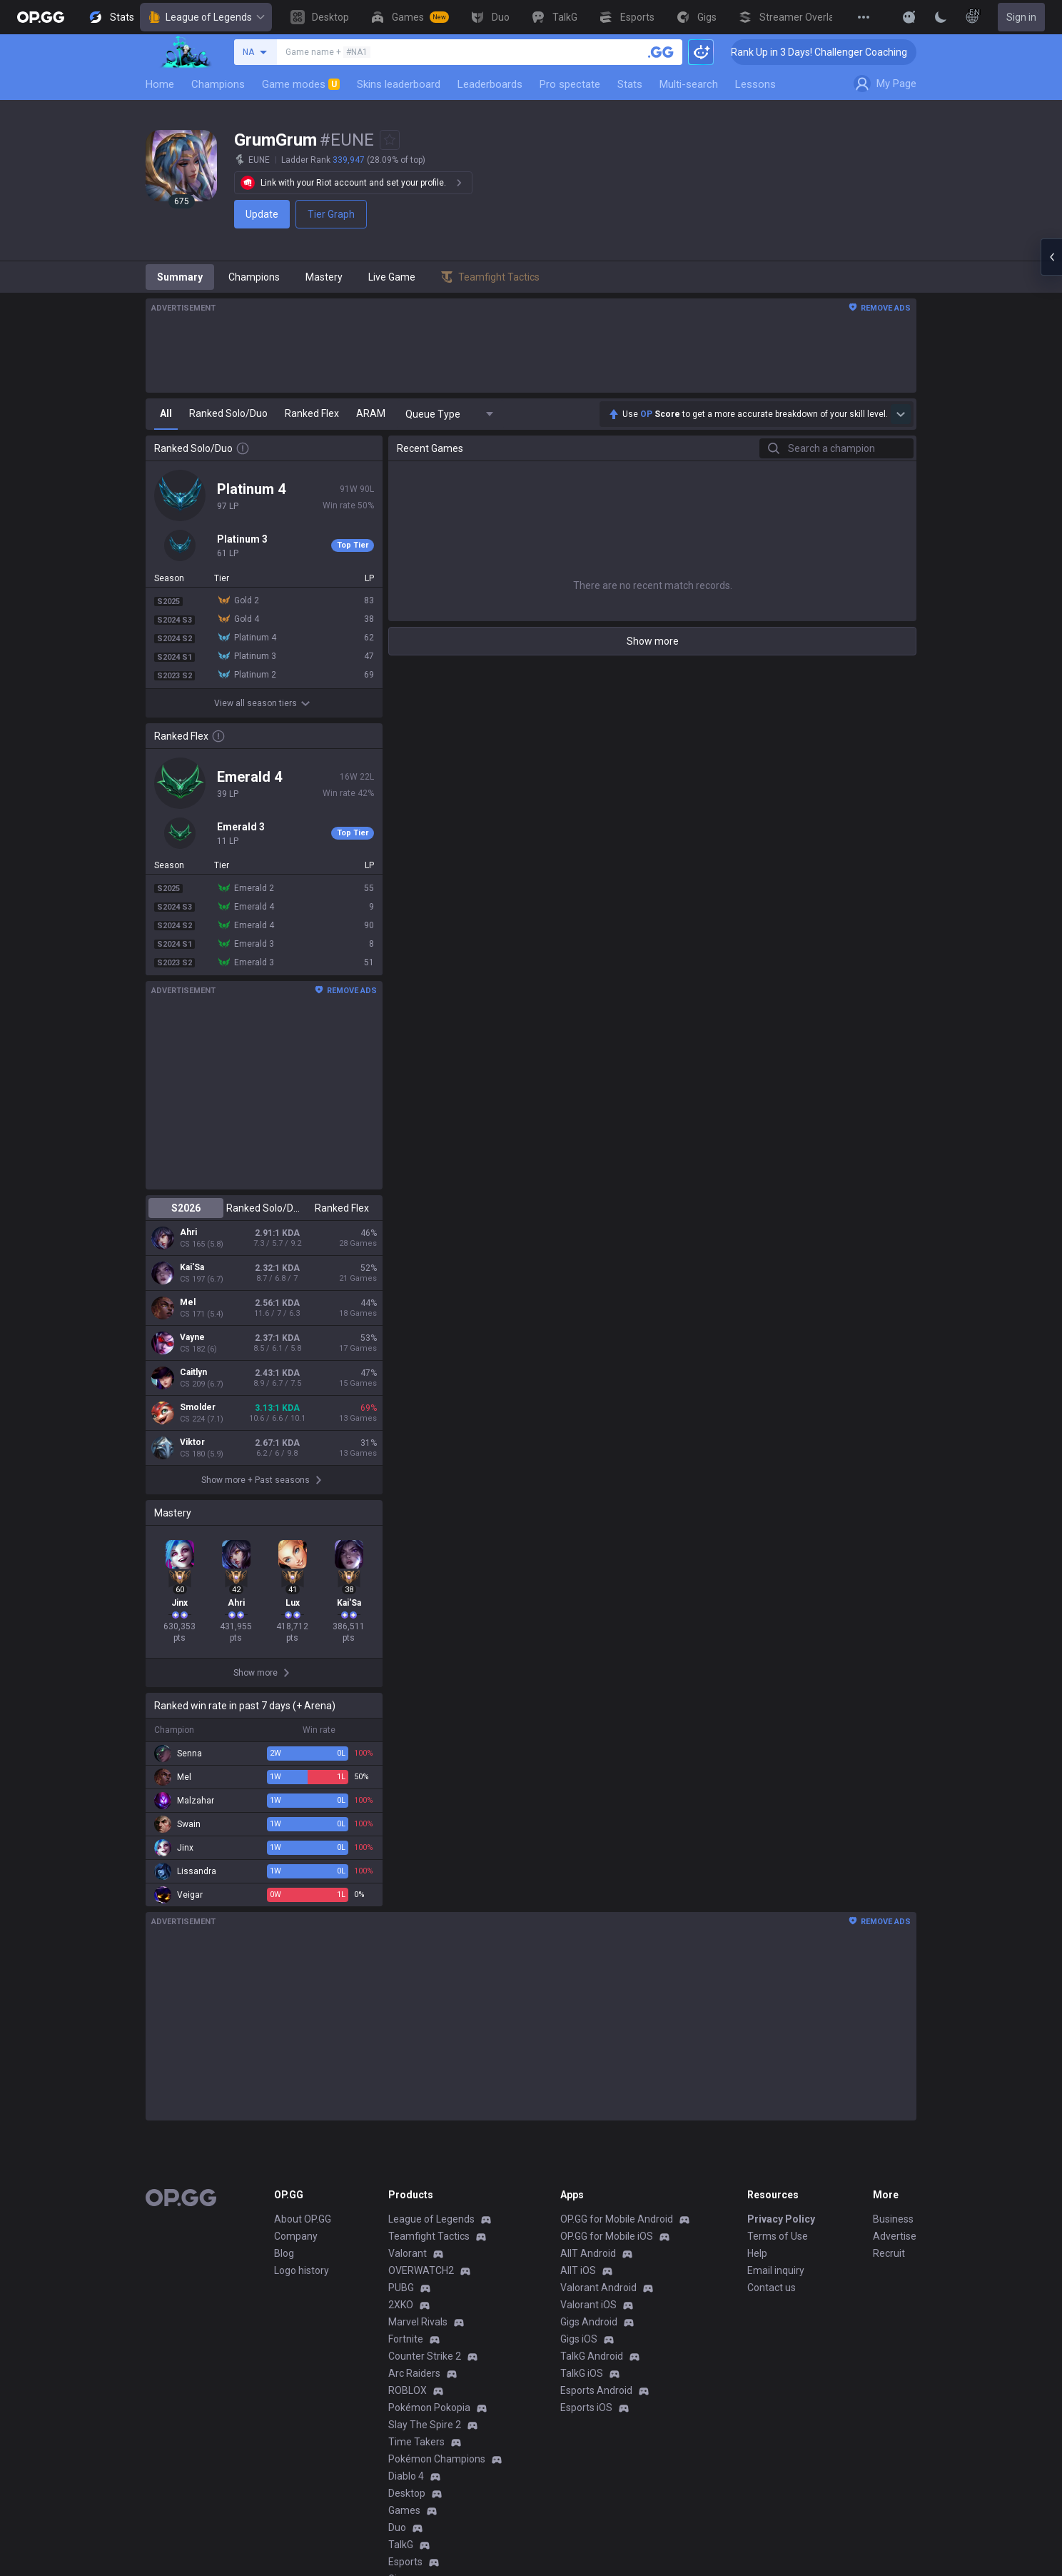 This screenshot has height=2576, width=1062. What do you see at coordinates (586, 2407) in the screenshot?
I see `Esports iOS` at bounding box center [586, 2407].